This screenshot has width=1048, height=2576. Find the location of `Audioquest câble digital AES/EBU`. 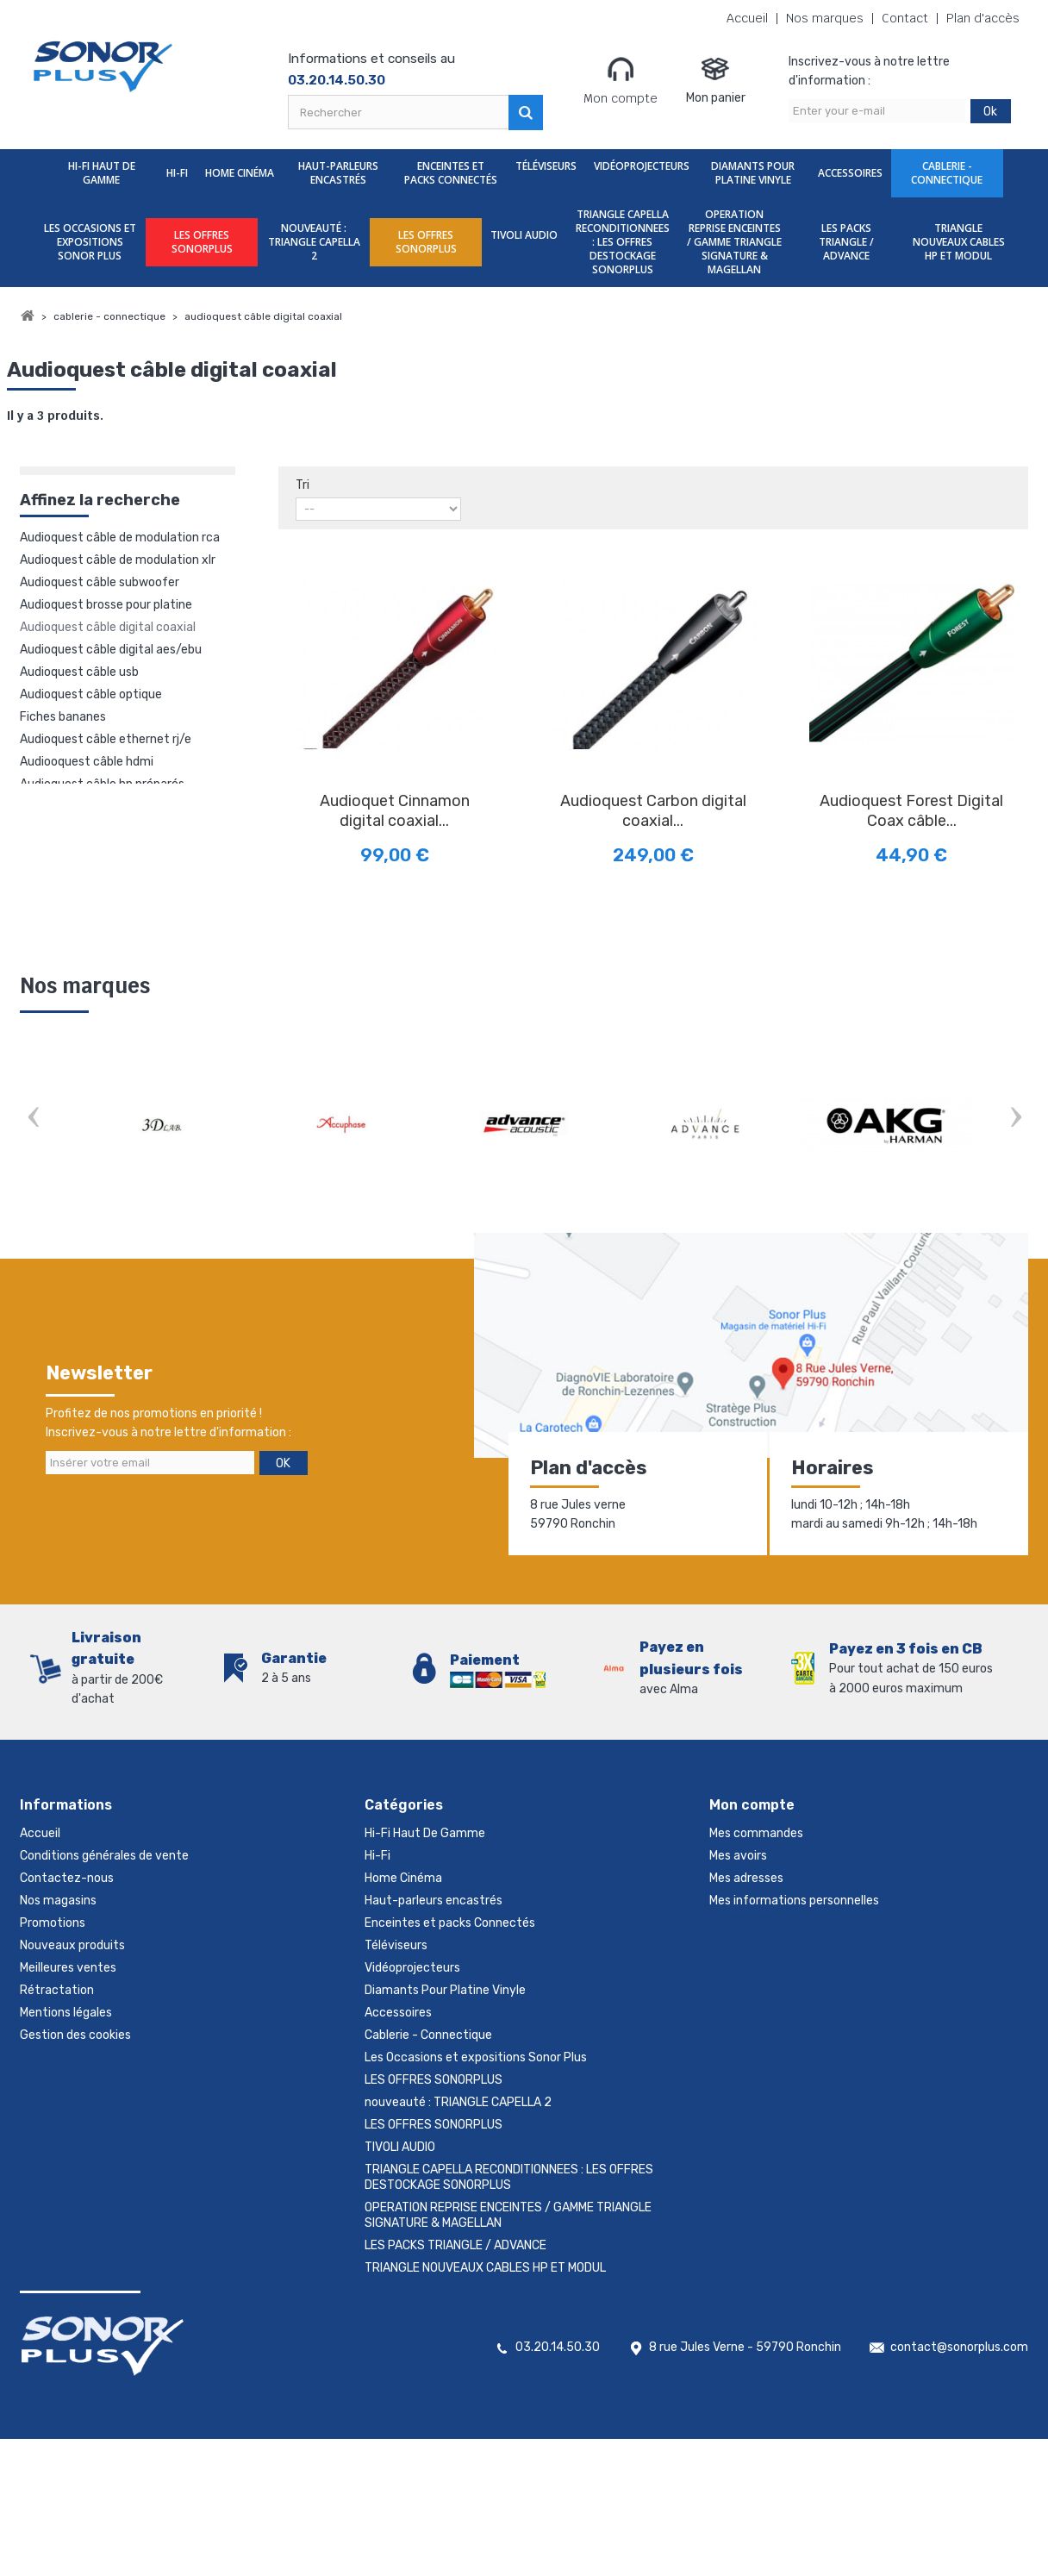

Audioquest câble digital AES/EBU is located at coordinates (111, 649).